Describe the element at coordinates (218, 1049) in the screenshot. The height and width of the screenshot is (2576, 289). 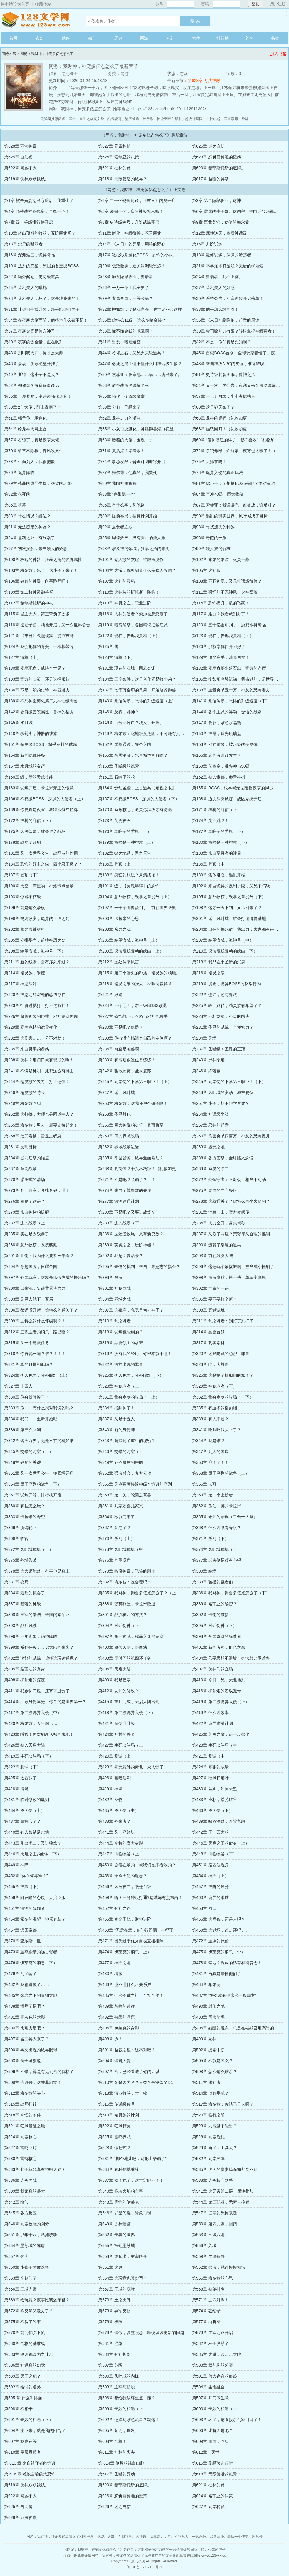
I see `第237章 圣断级！圣灵的王冠` at that location.